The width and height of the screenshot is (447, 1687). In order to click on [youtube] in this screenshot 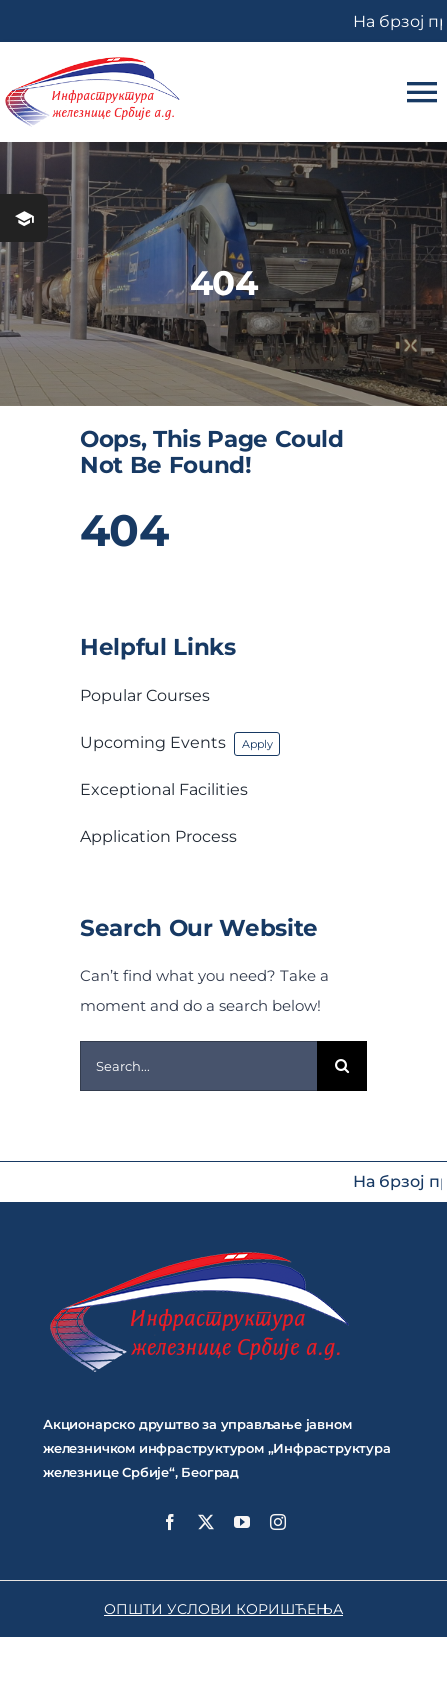, I will do `click(242, 1522)`.